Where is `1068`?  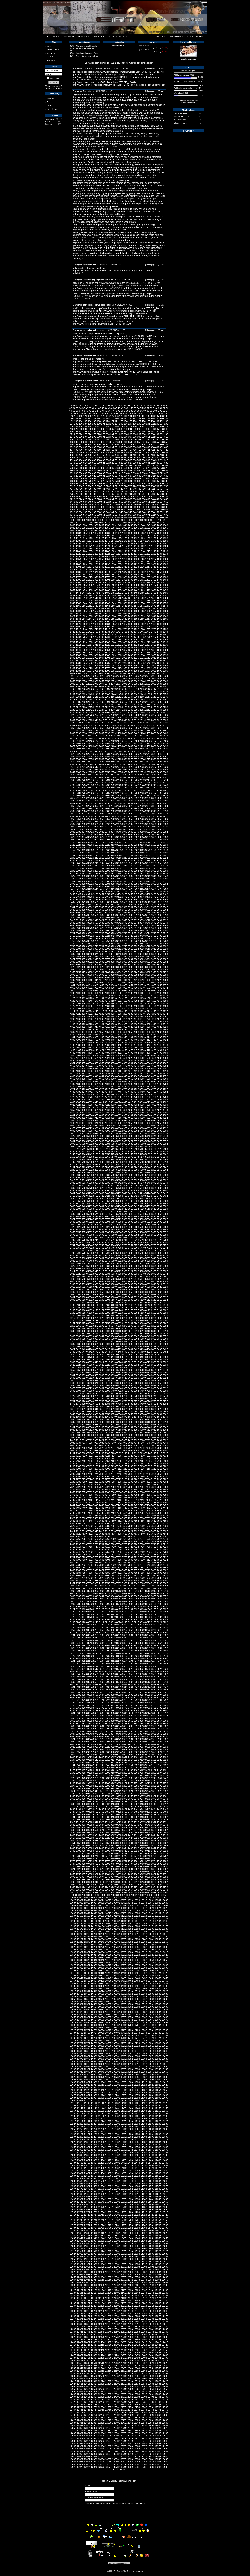 1068 is located at coordinates (84, 530).